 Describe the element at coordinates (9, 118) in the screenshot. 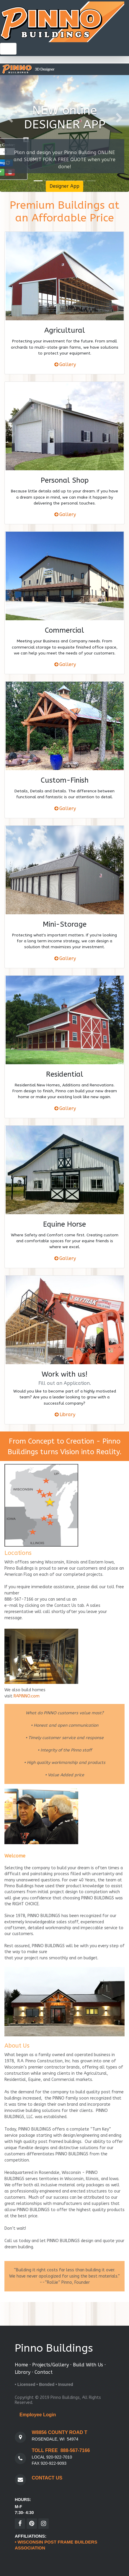

I see `[button]` at that location.